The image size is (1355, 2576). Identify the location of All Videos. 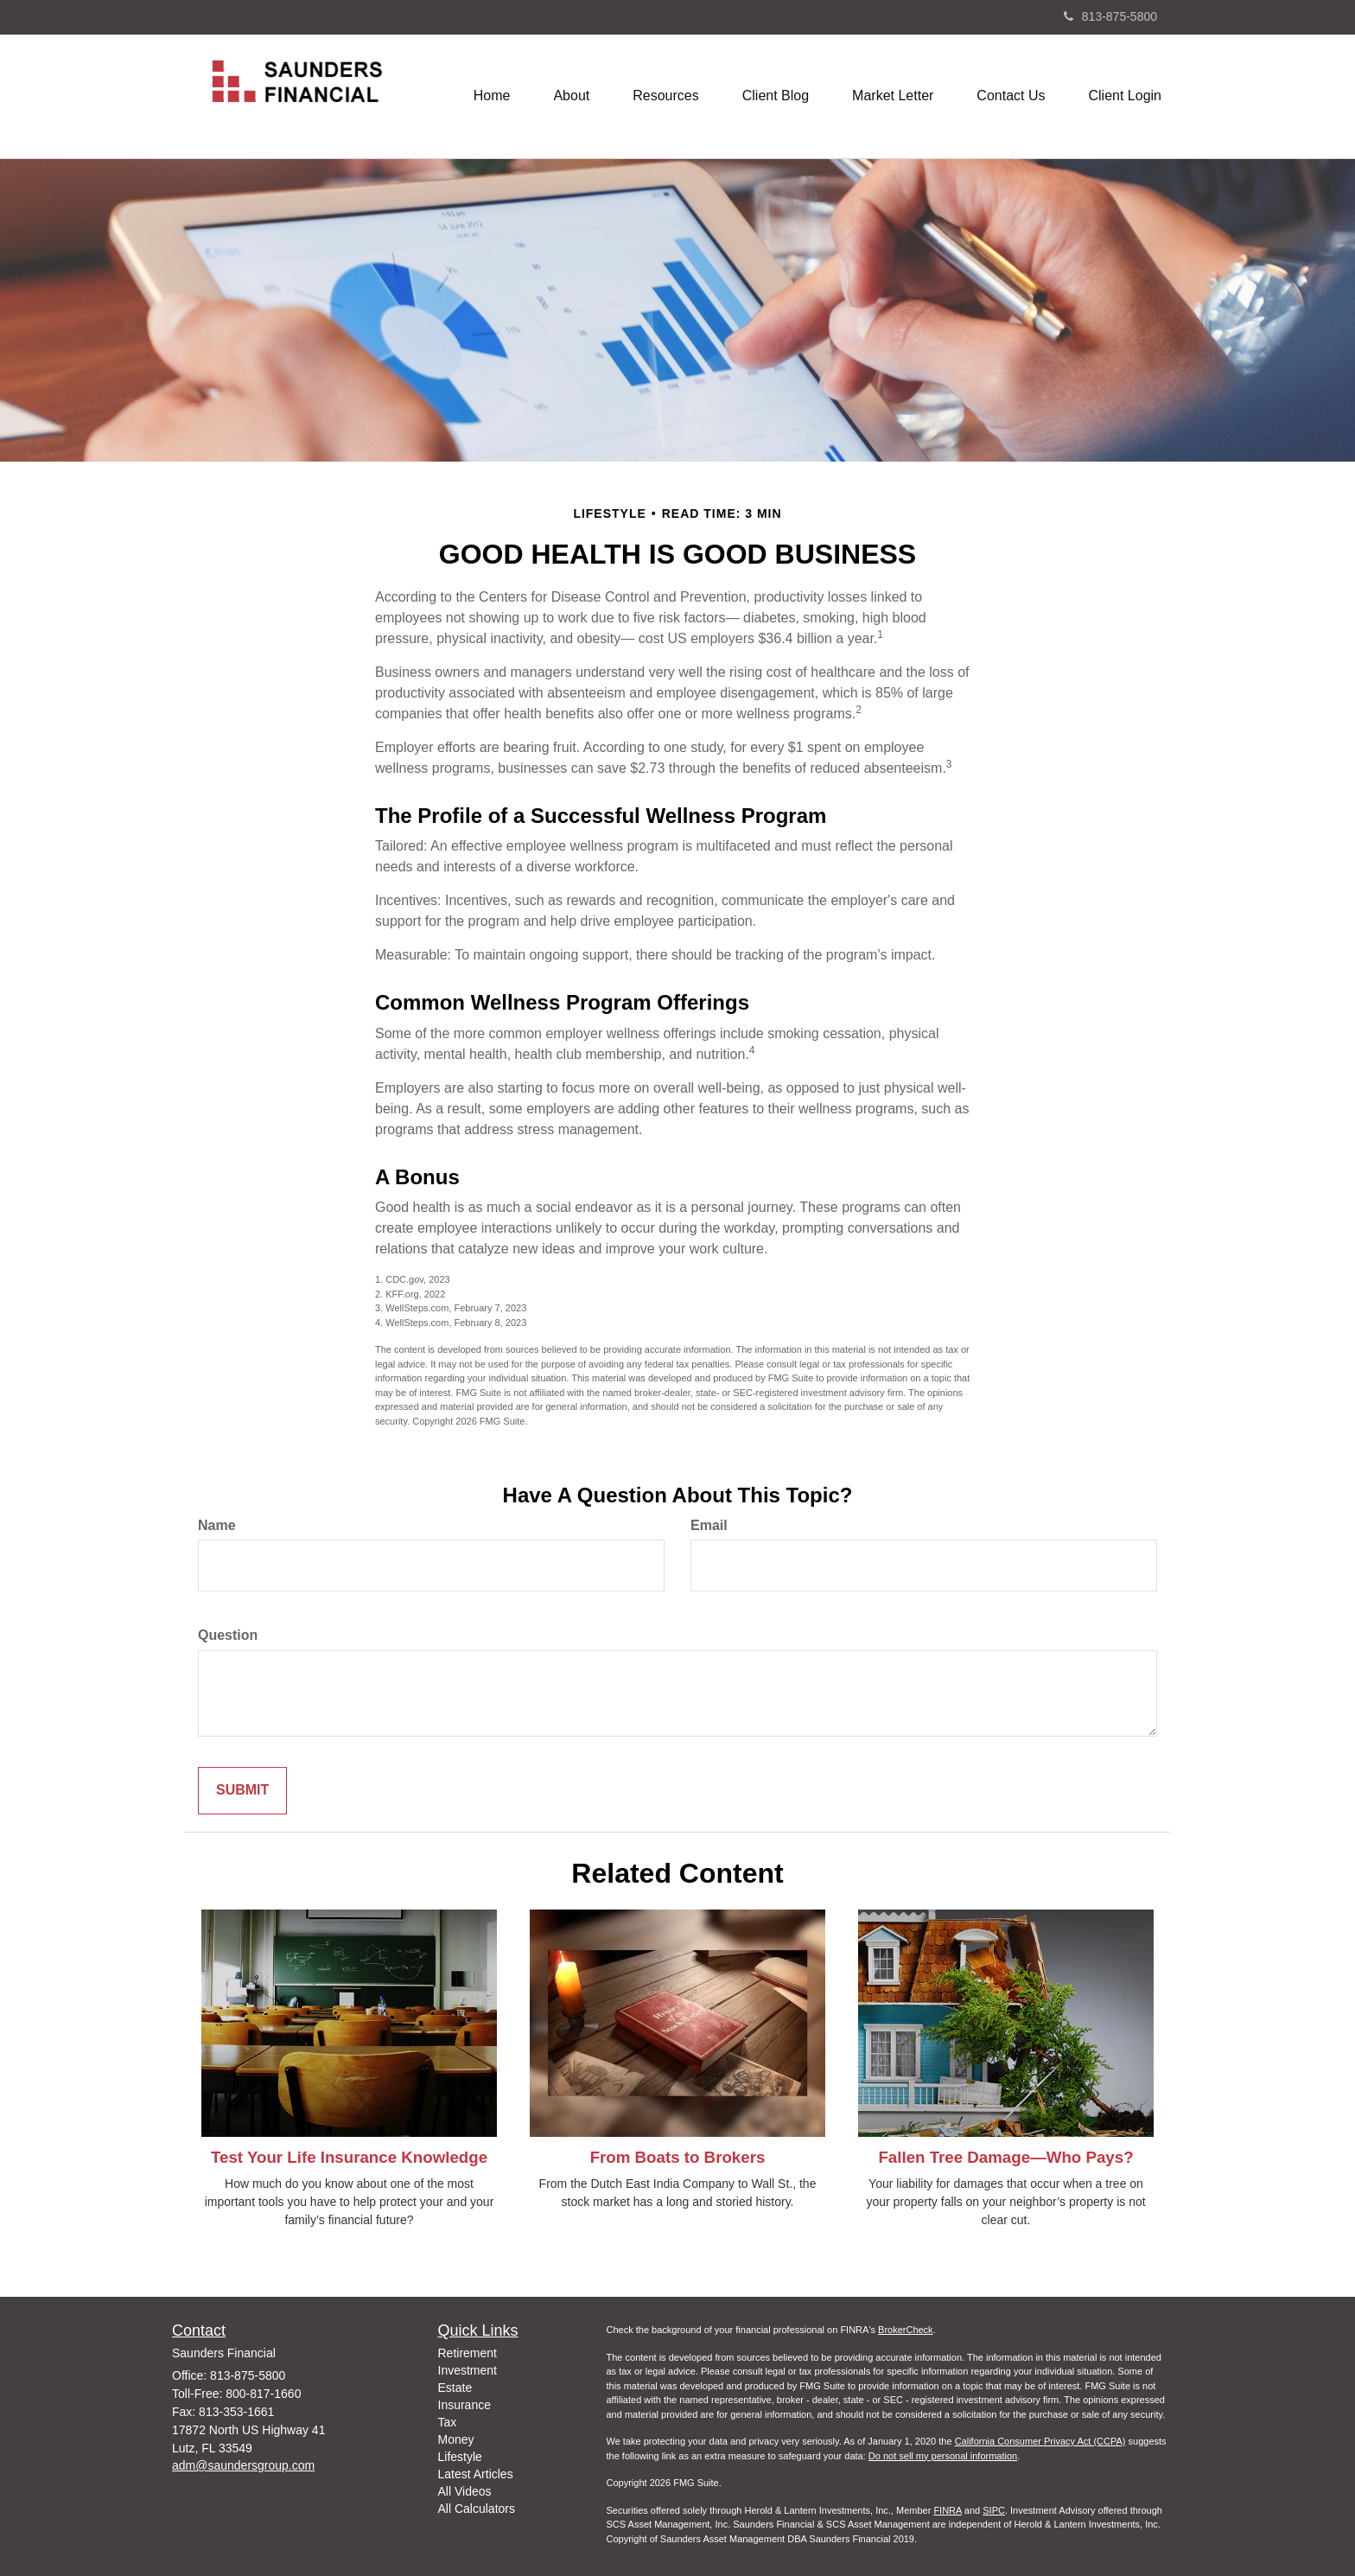
(465, 2491).